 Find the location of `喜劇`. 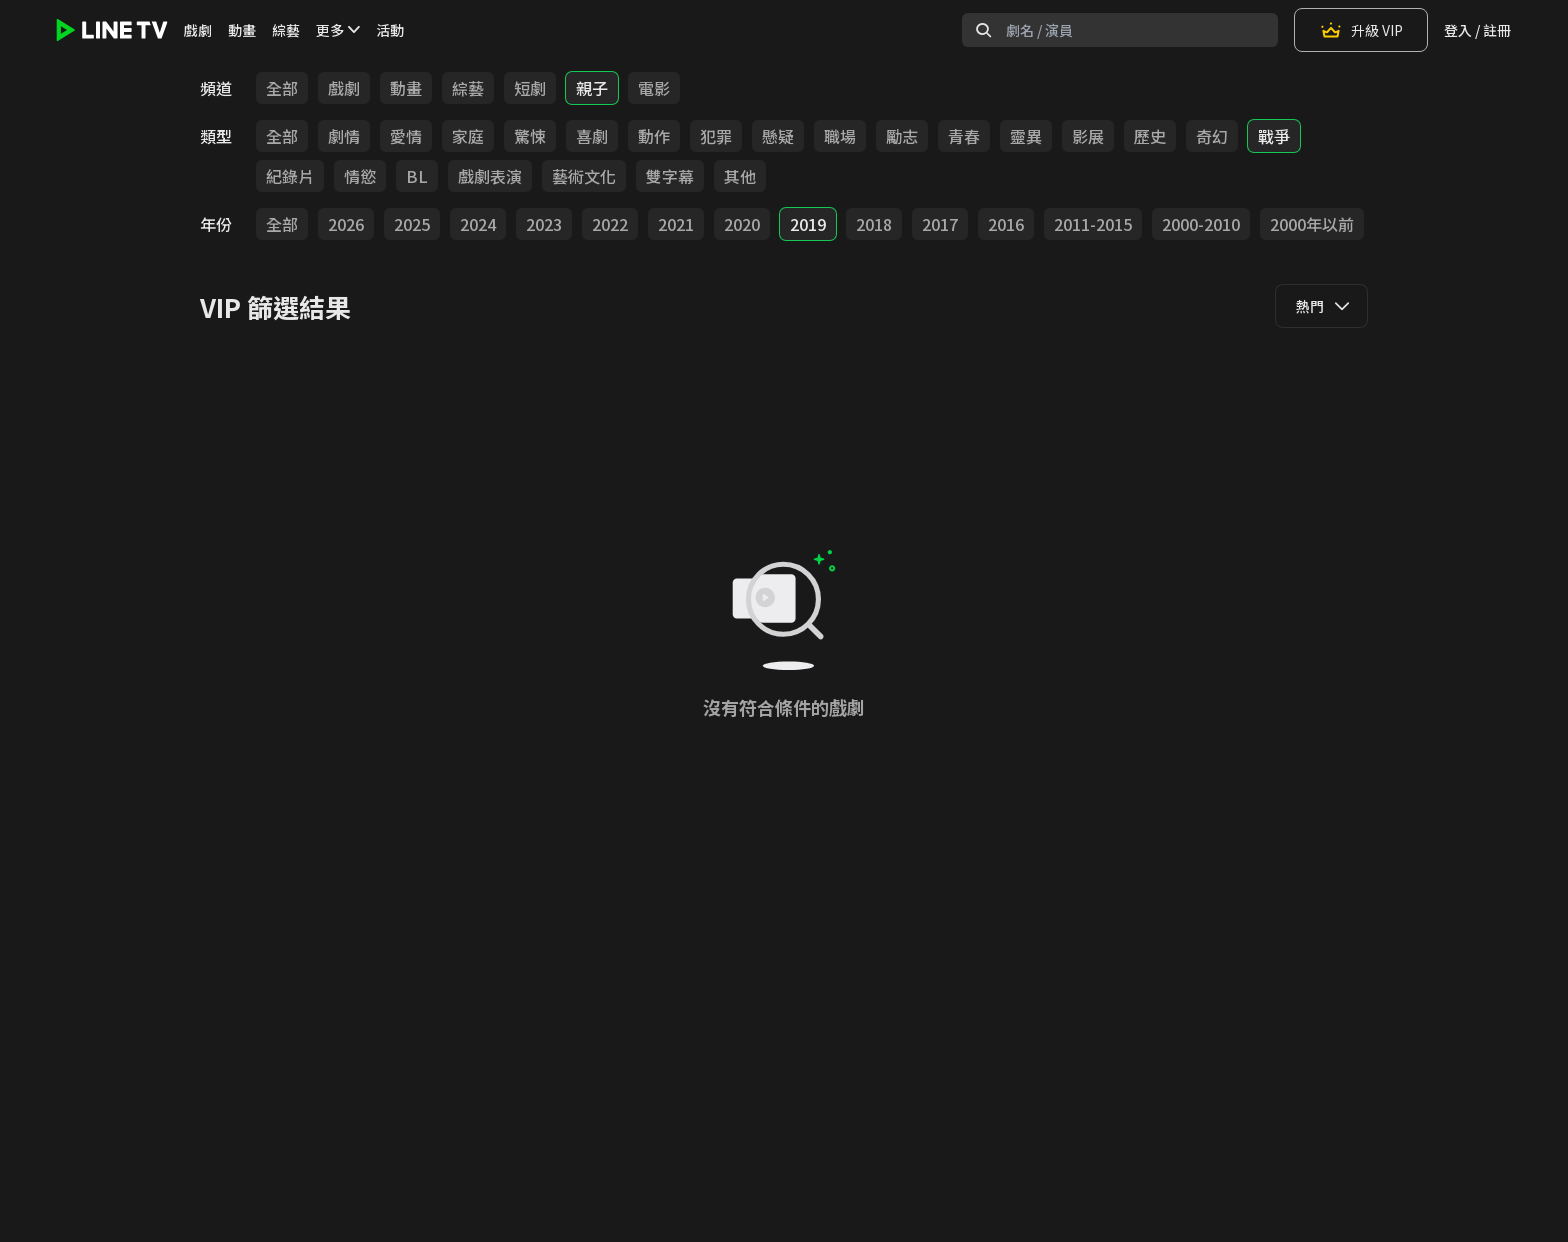

喜劇 is located at coordinates (592, 136).